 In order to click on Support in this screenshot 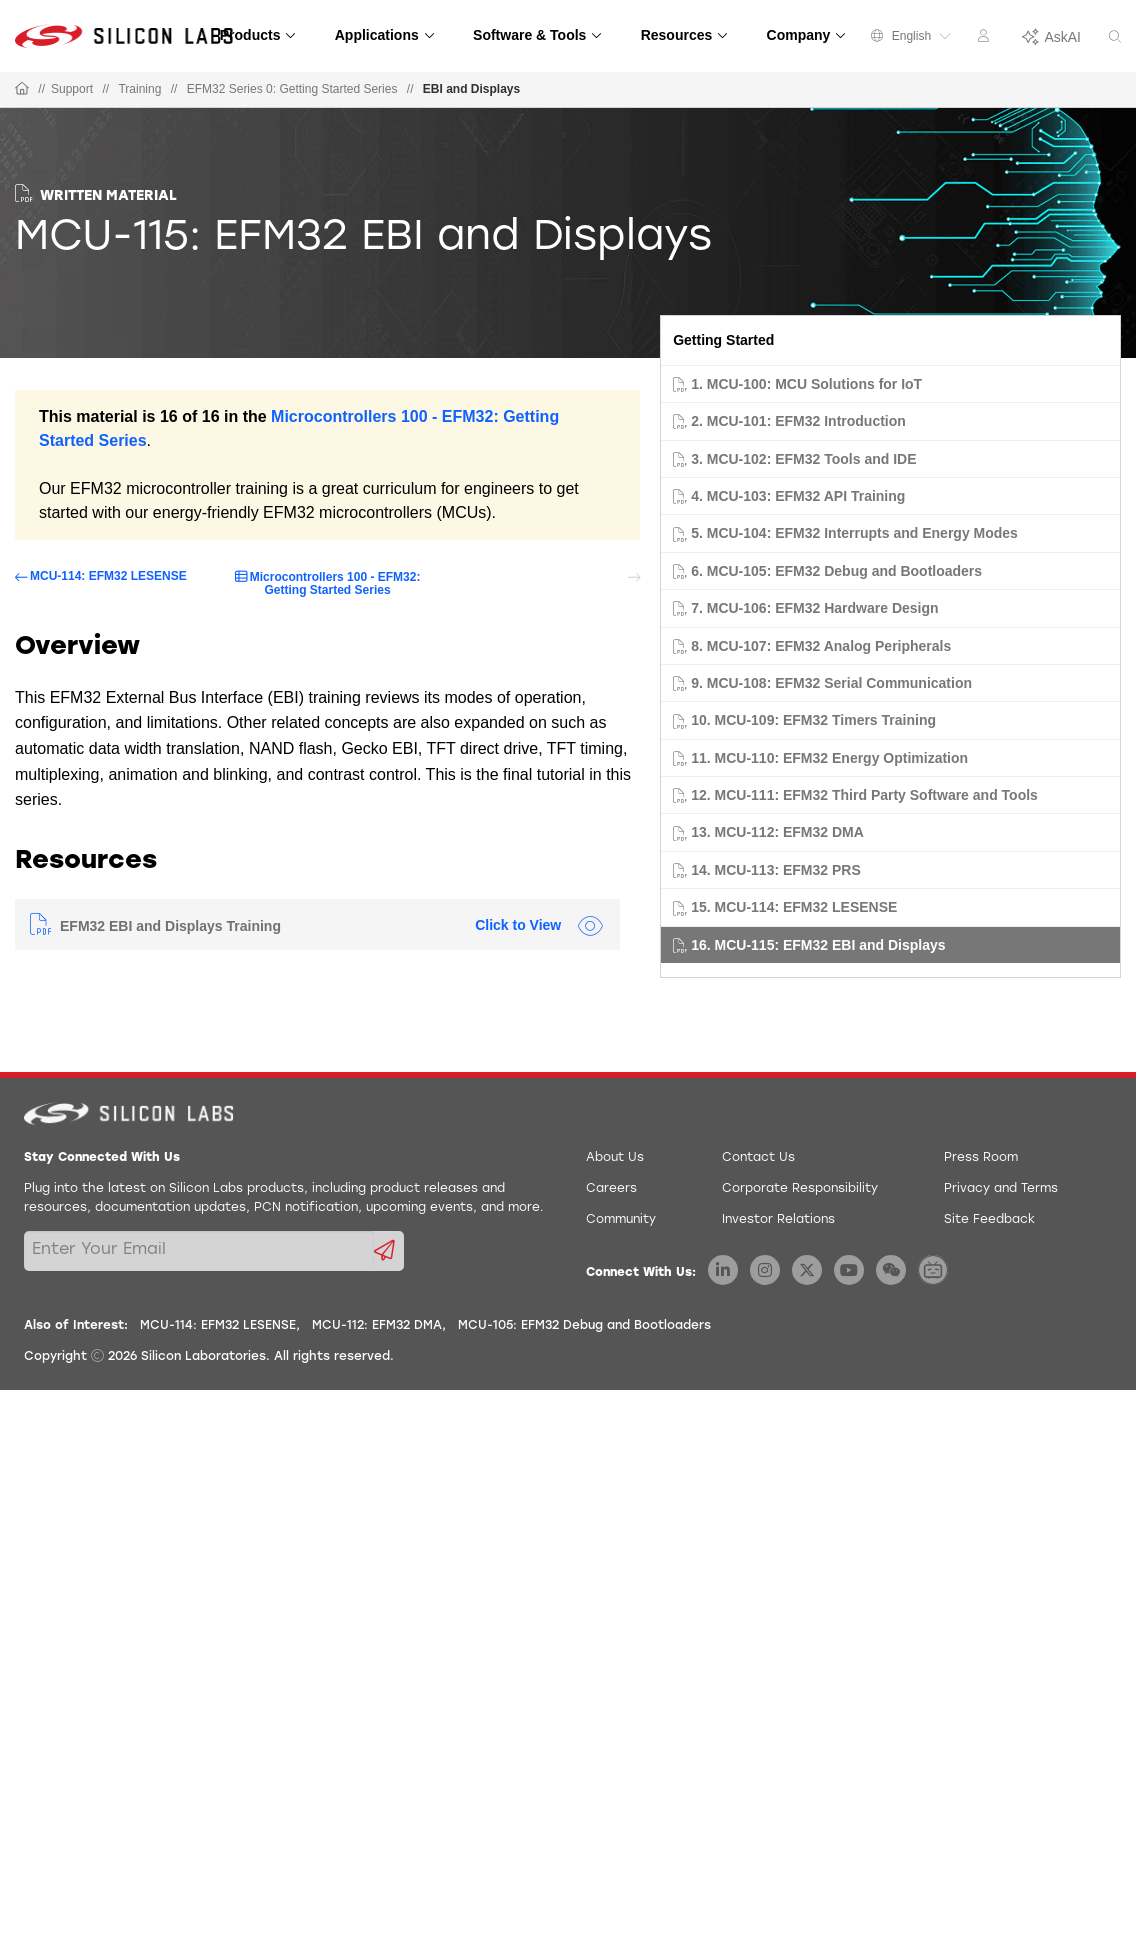, I will do `click(72, 89)`.